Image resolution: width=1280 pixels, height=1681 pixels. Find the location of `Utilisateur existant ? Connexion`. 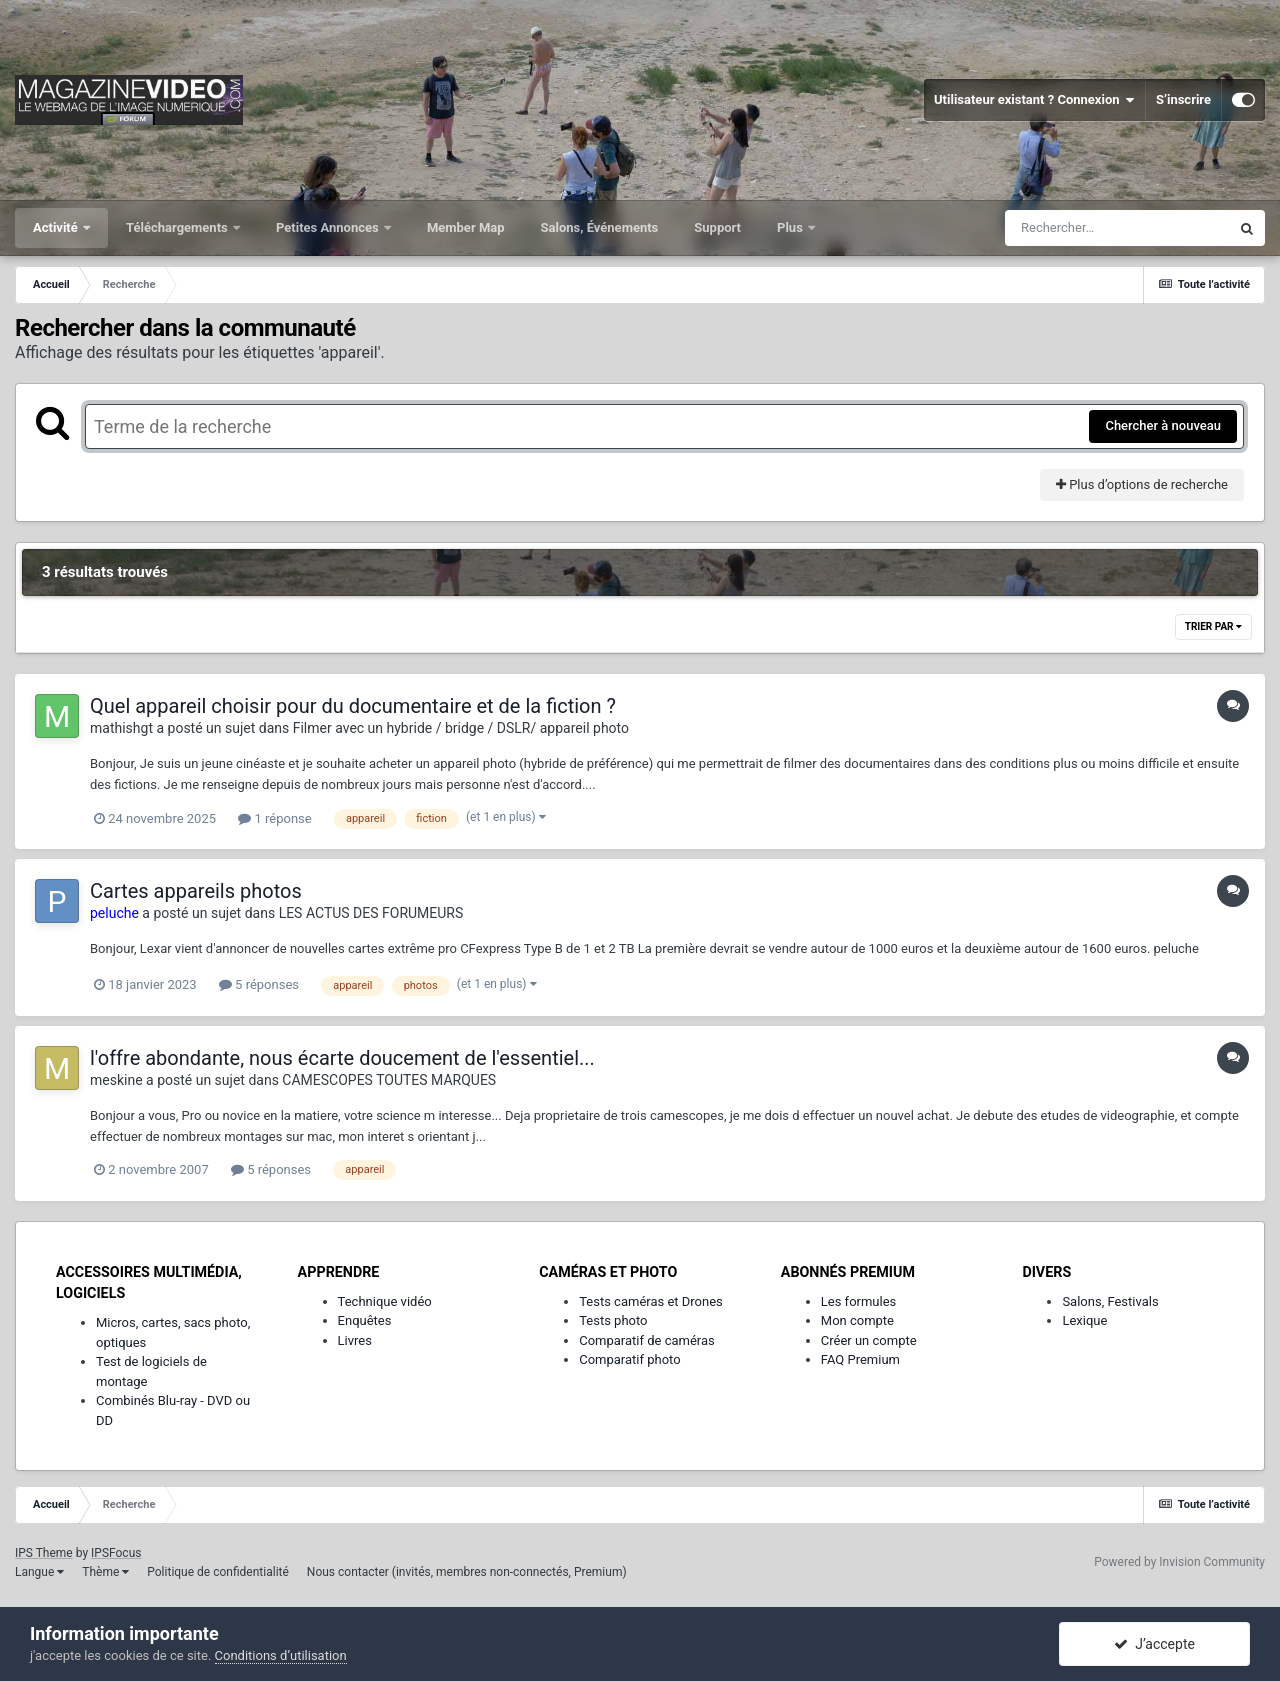

Utilisateur existant ? Connexion is located at coordinates (1034, 100).